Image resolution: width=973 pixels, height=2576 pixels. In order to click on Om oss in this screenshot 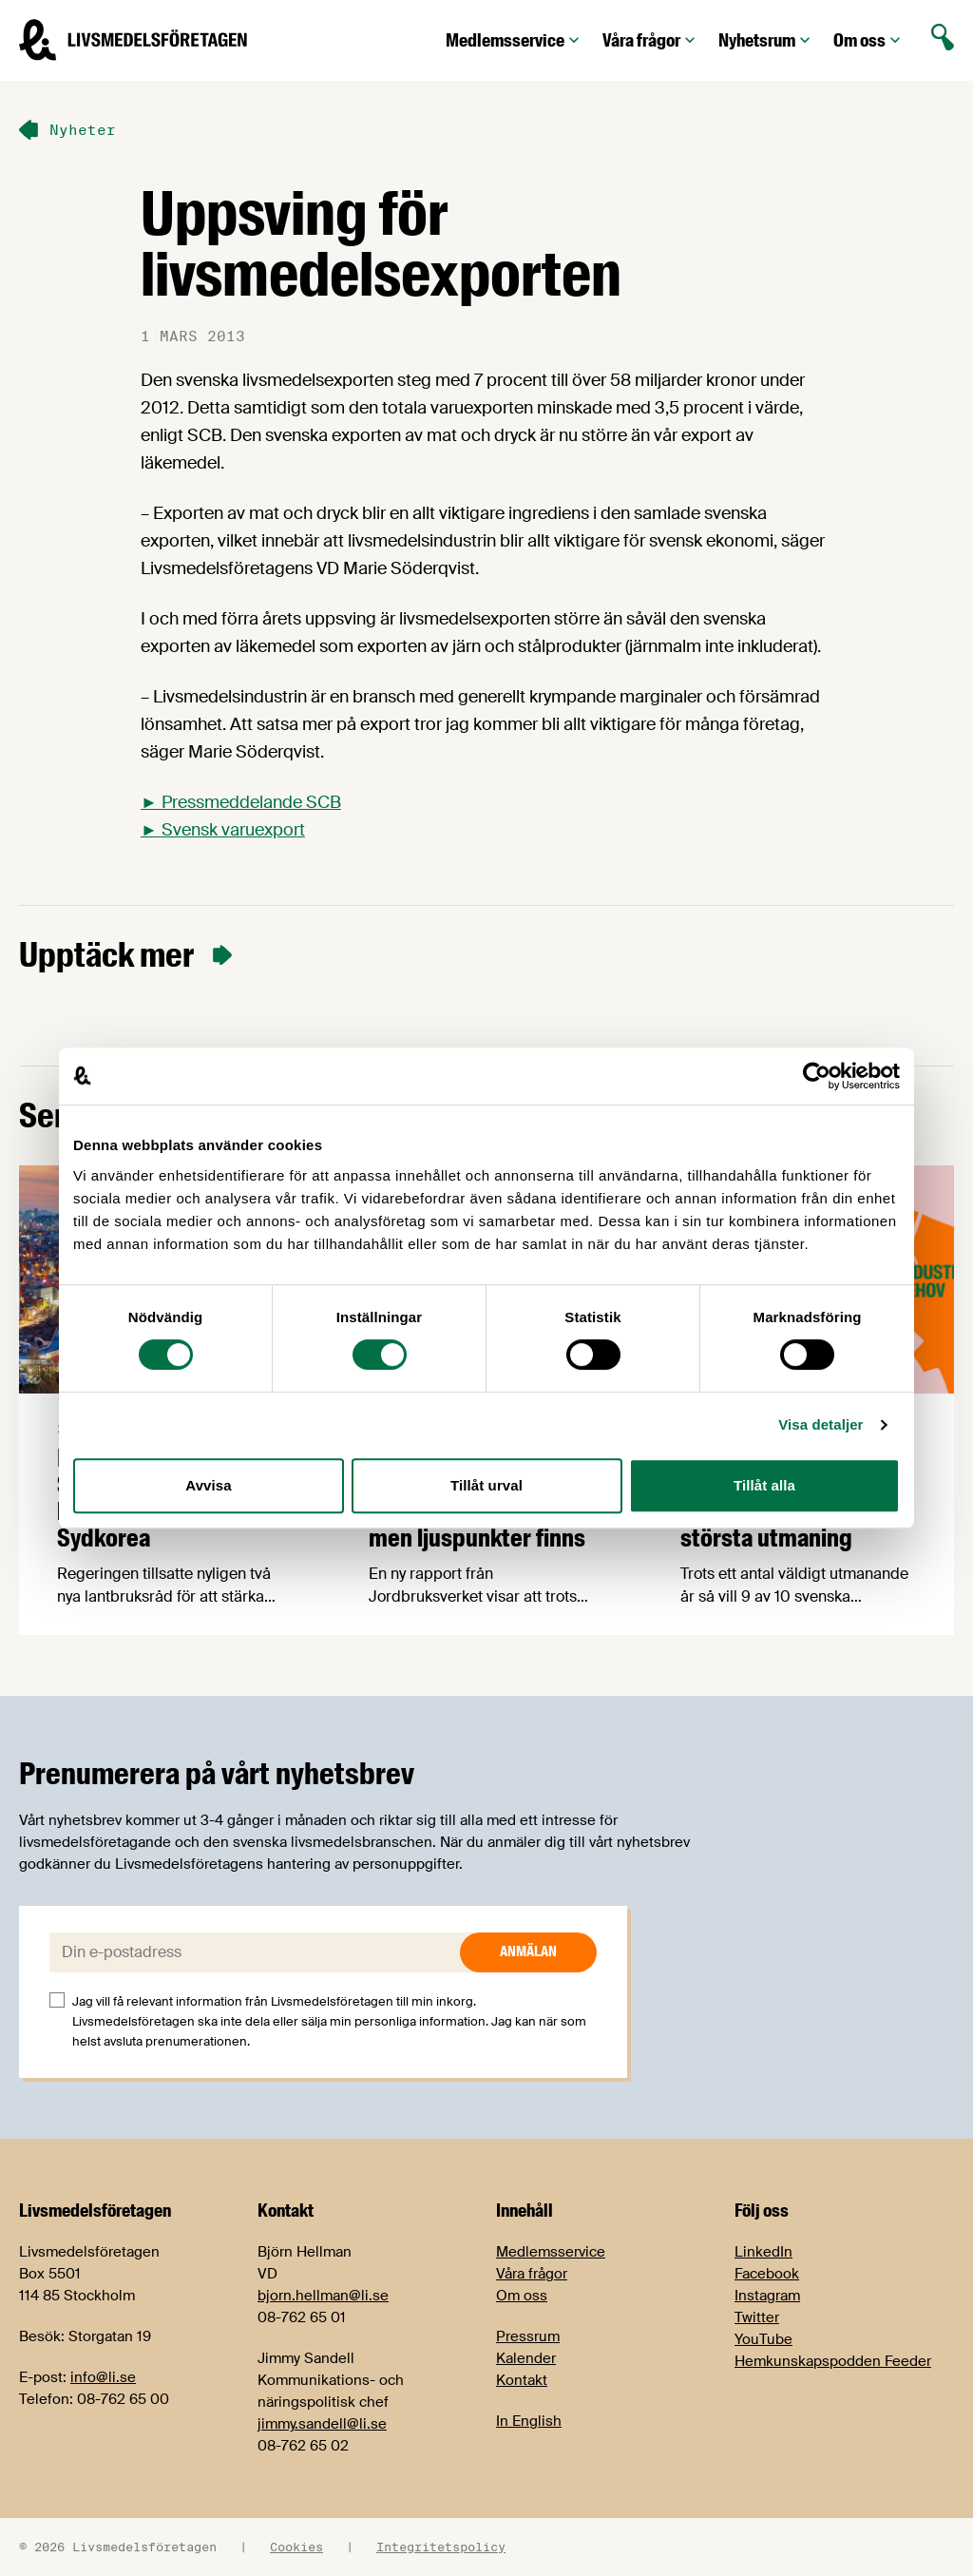, I will do `click(869, 40)`.